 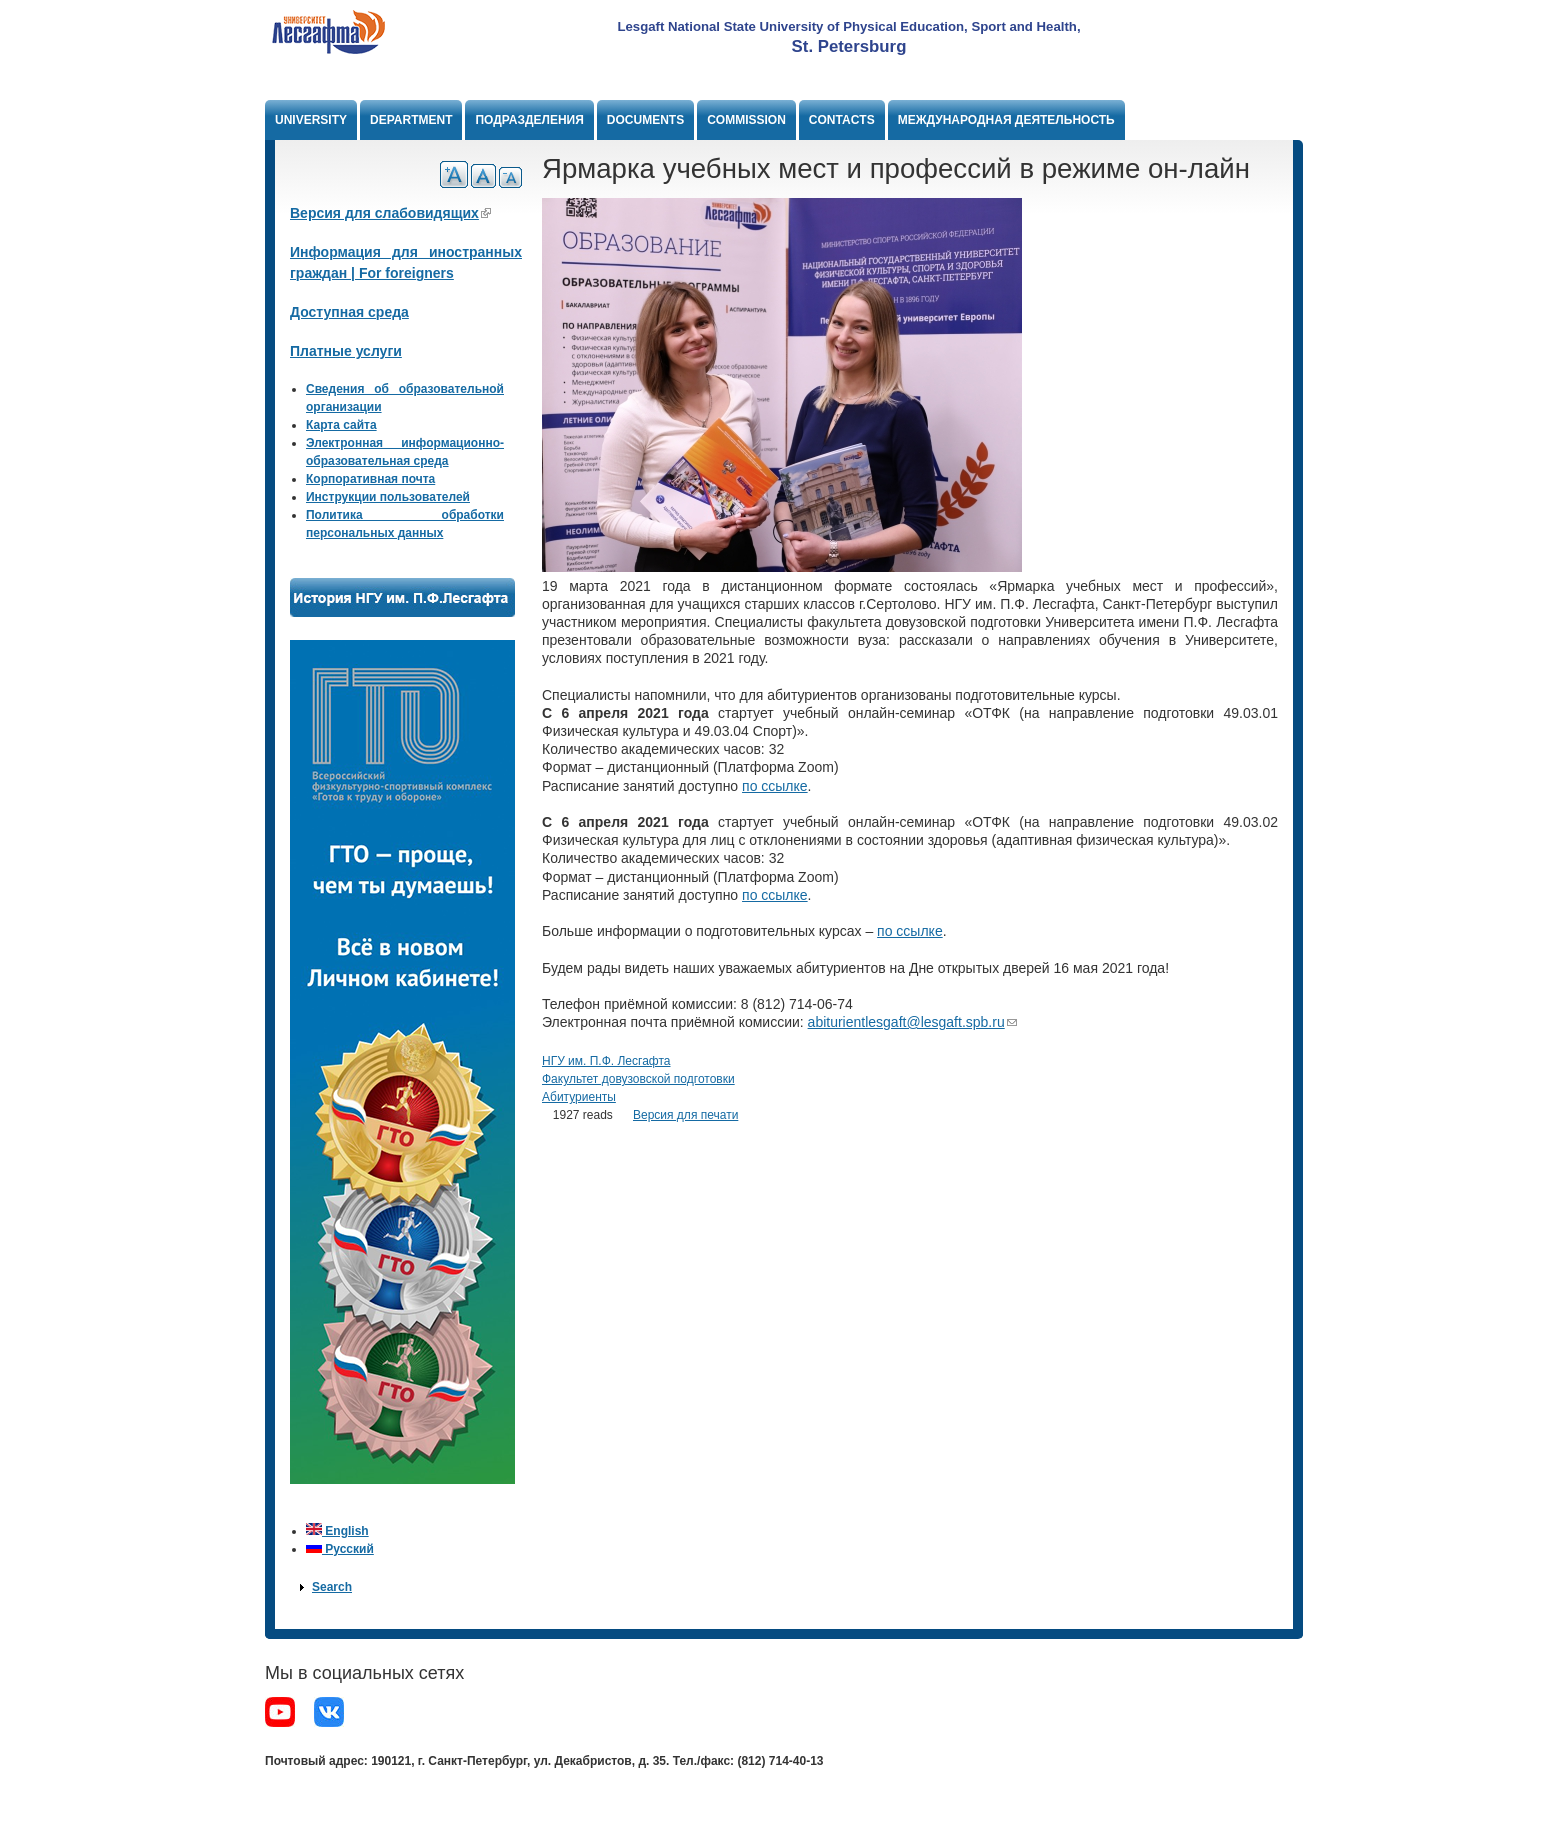 I want to click on Платные услуги, so click(x=346, y=351).